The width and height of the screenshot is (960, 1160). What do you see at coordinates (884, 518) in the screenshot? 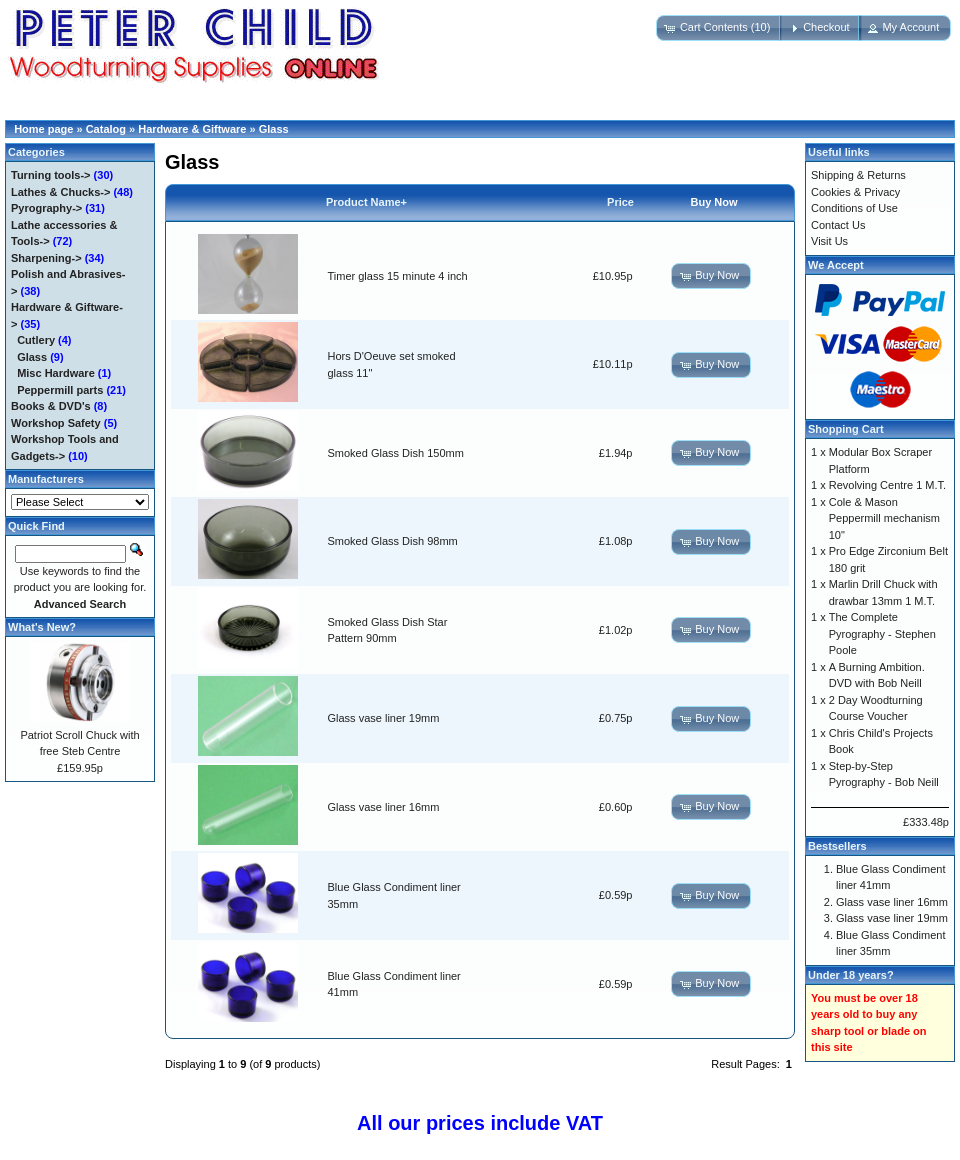
I see `Cole & Mason Peppermill mechanism 10"` at bounding box center [884, 518].